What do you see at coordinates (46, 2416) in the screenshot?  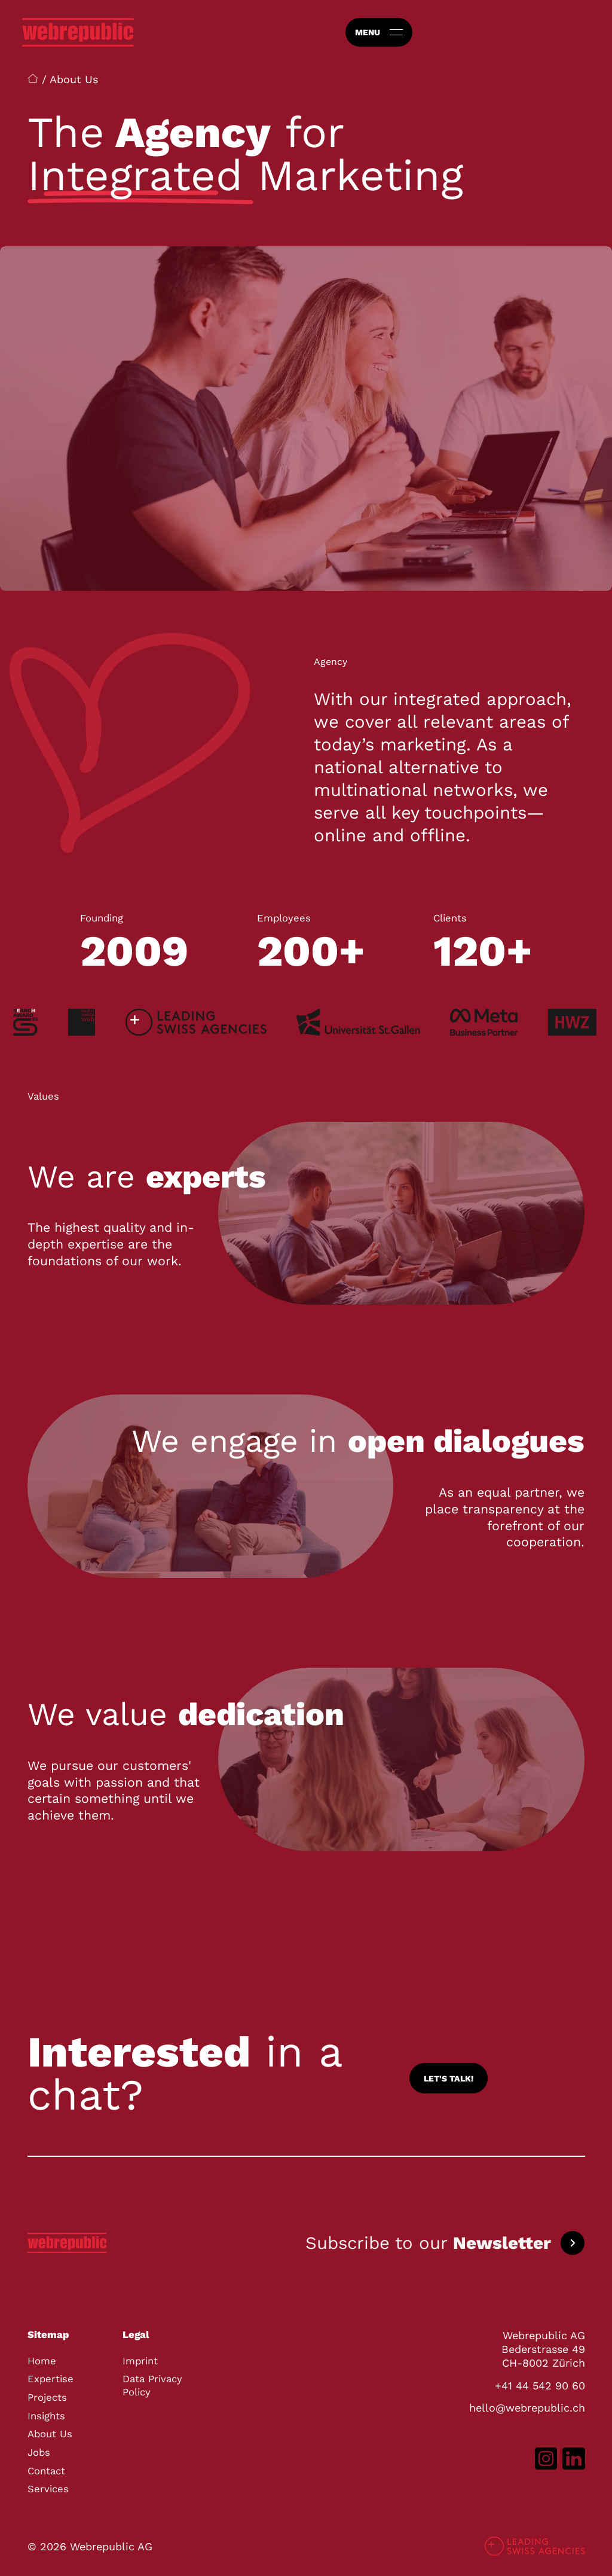 I see `Insights` at bounding box center [46, 2416].